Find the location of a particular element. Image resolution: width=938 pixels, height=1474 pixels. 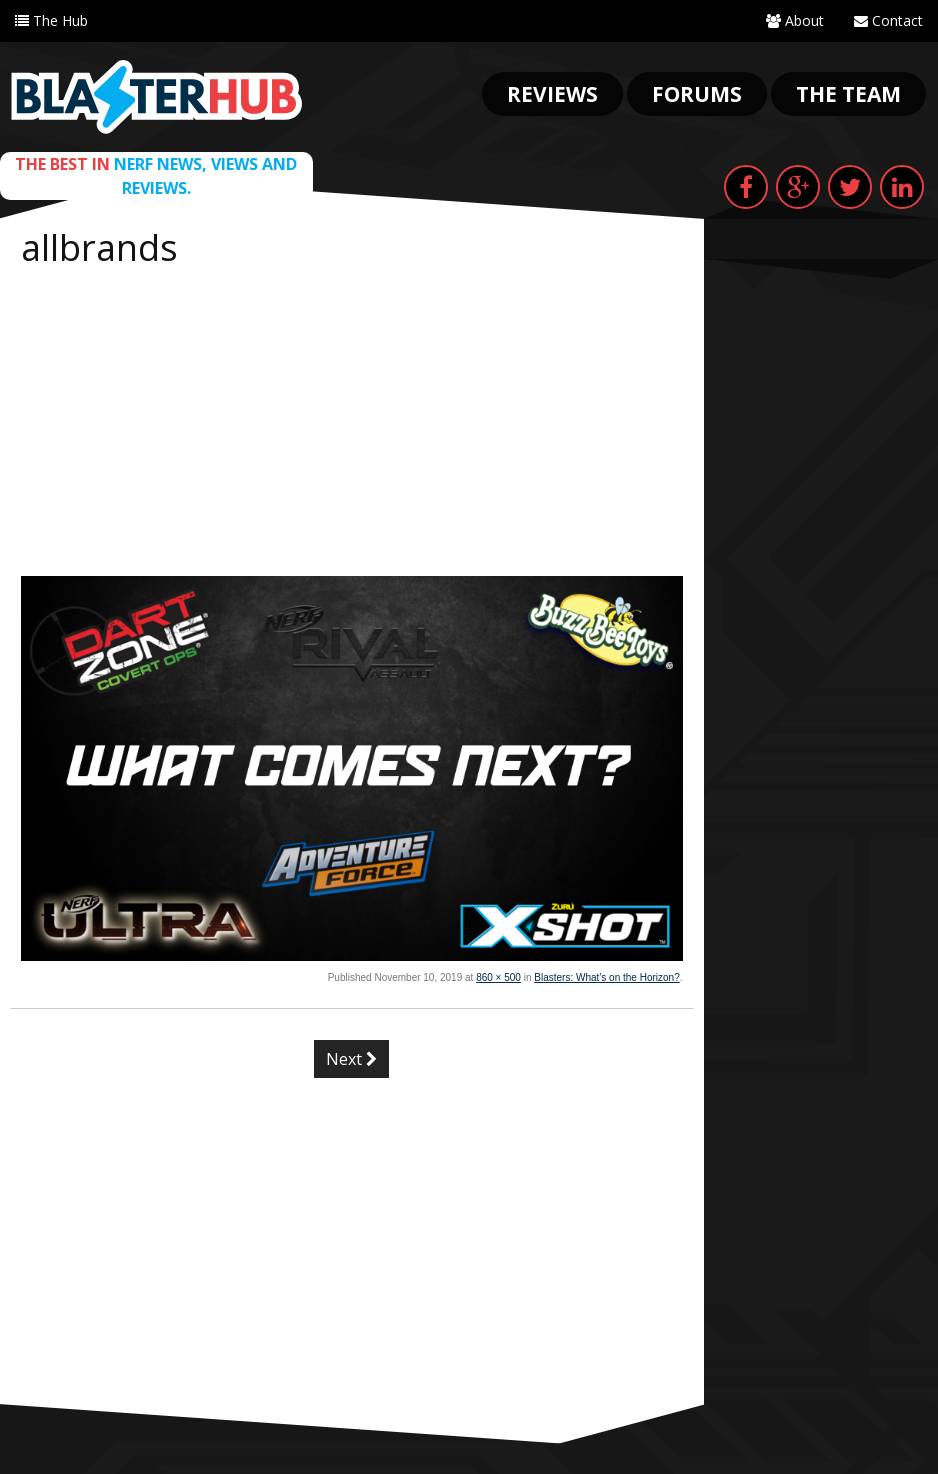

Forums is located at coordinates (697, 94).